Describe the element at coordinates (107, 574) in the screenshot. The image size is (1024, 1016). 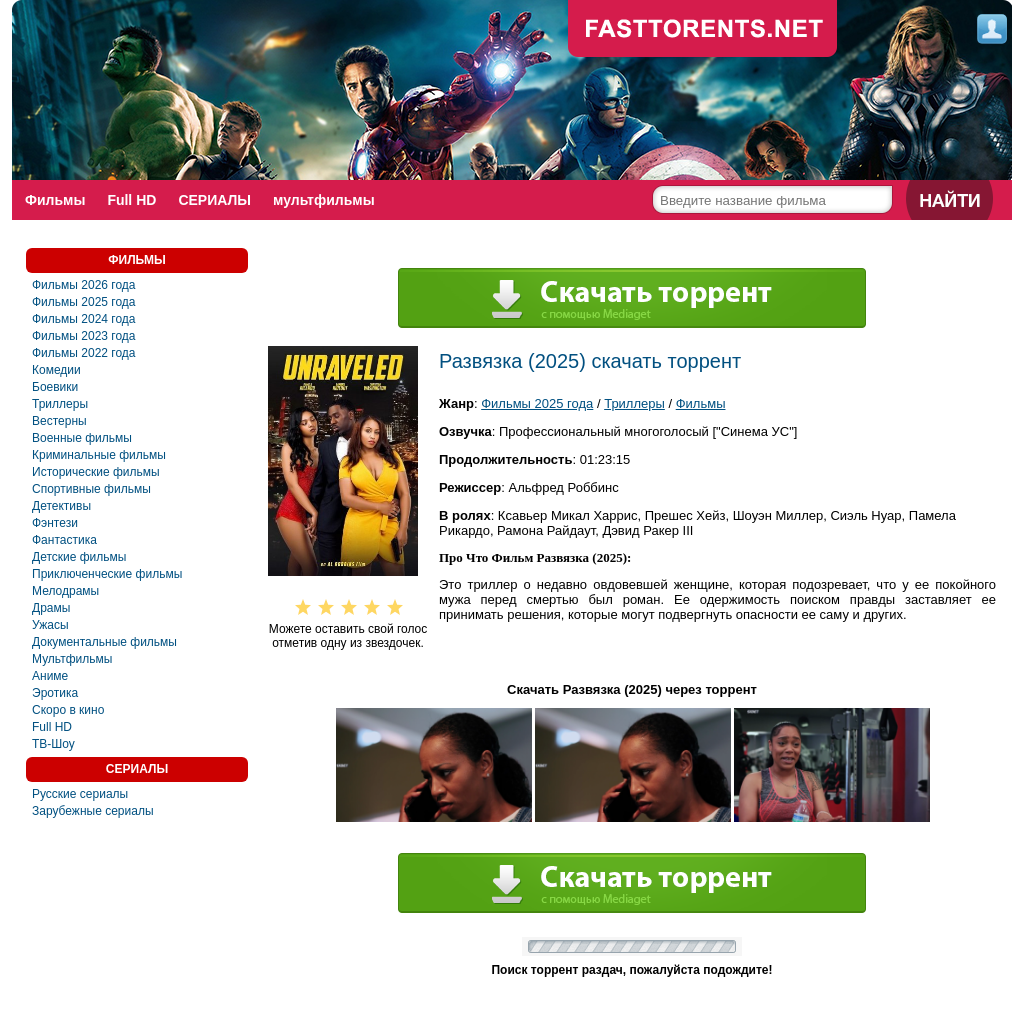
I see `Приключенческие фильмы` at that location.